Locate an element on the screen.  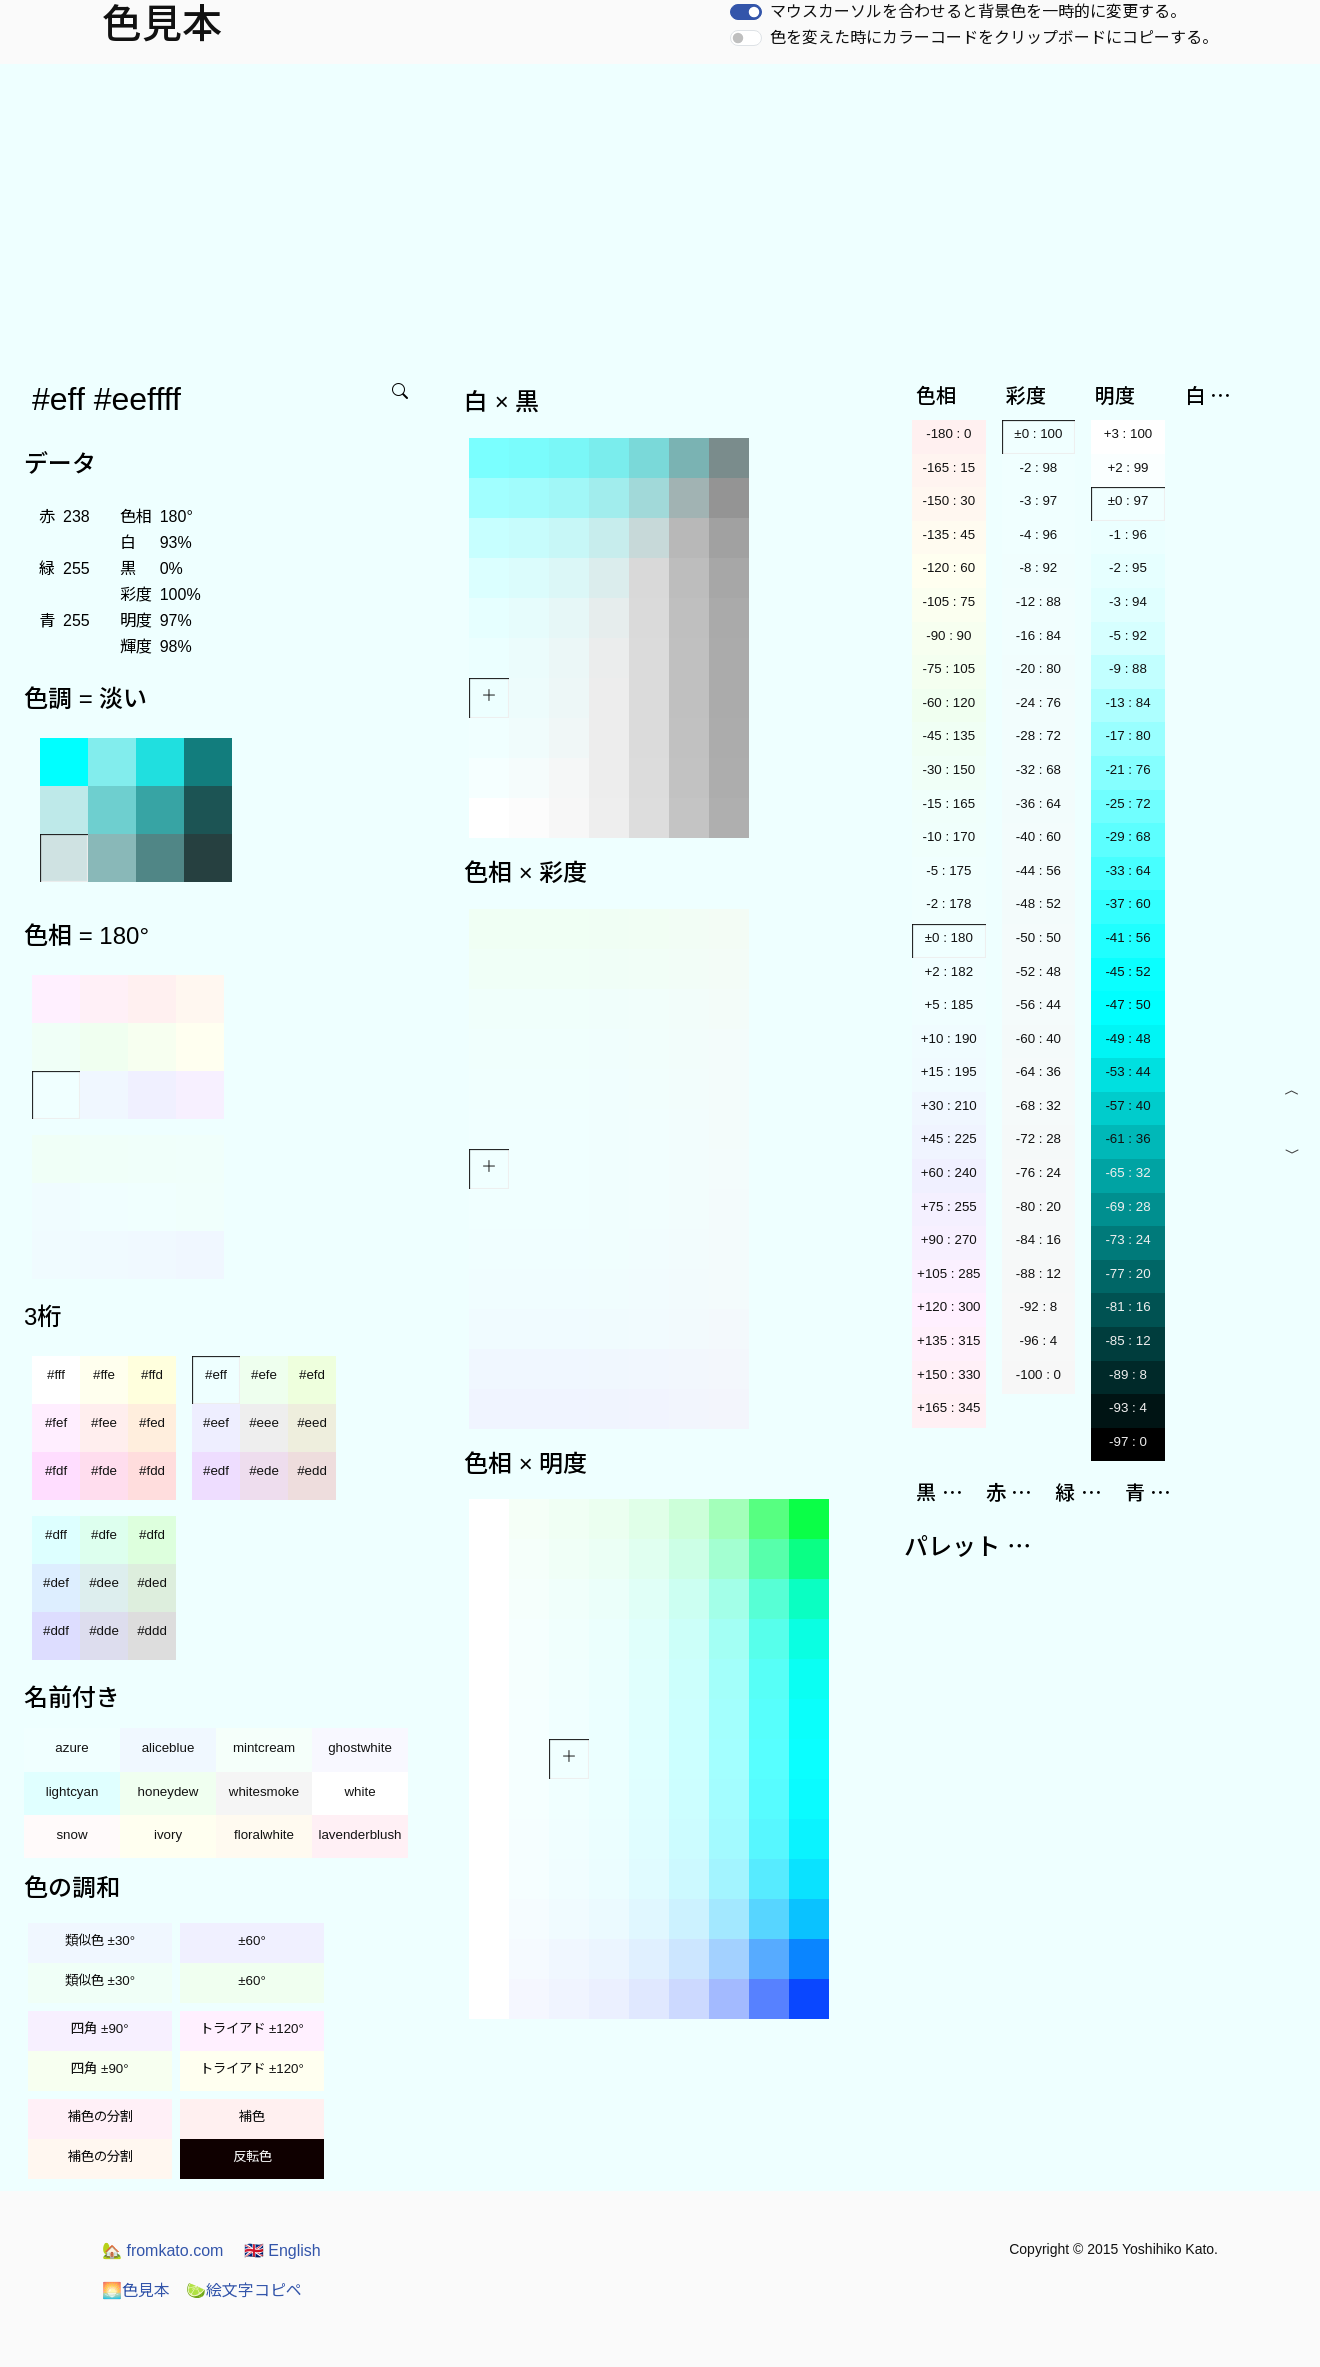
#dfd is located at coordinates (152, 1534).